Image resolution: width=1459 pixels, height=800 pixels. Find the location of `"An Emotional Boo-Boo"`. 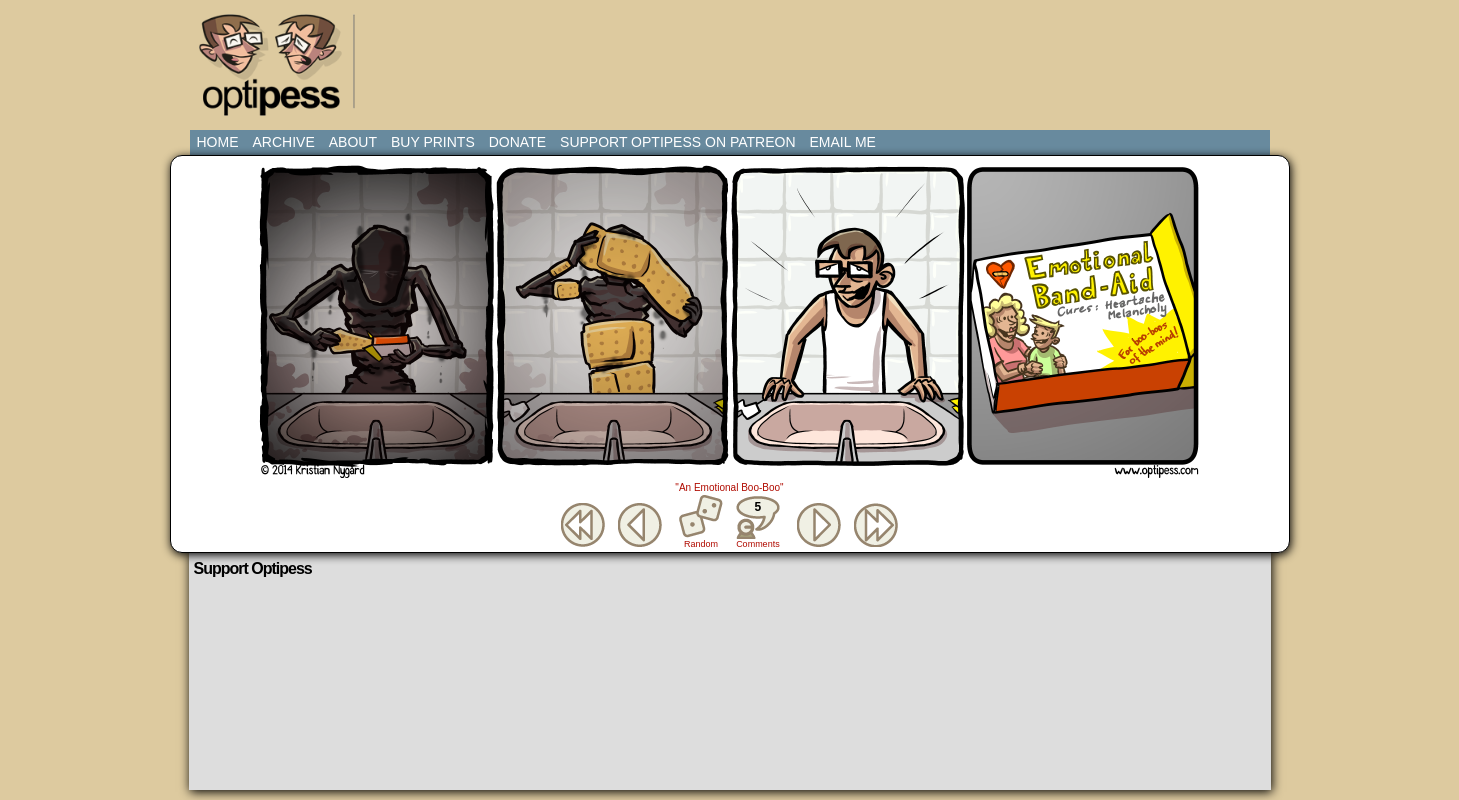

"An Emotional Boo-Boo" is located at coordinates (729, 487).